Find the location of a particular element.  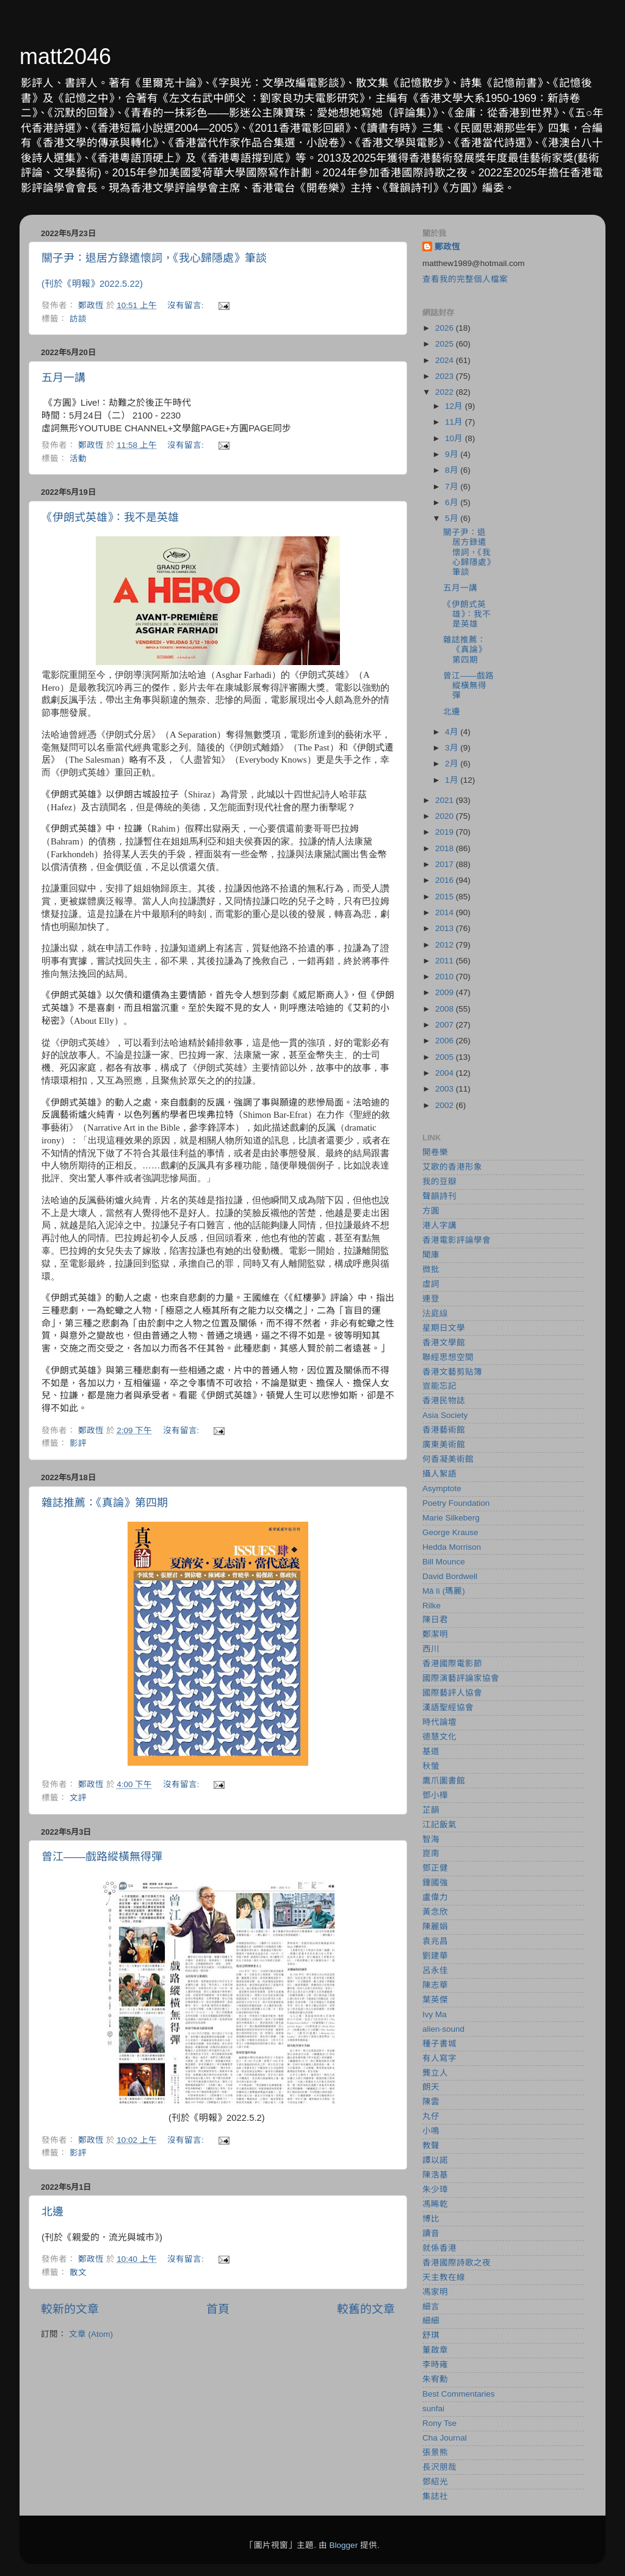

2010 is located at coordinates (445, 976).